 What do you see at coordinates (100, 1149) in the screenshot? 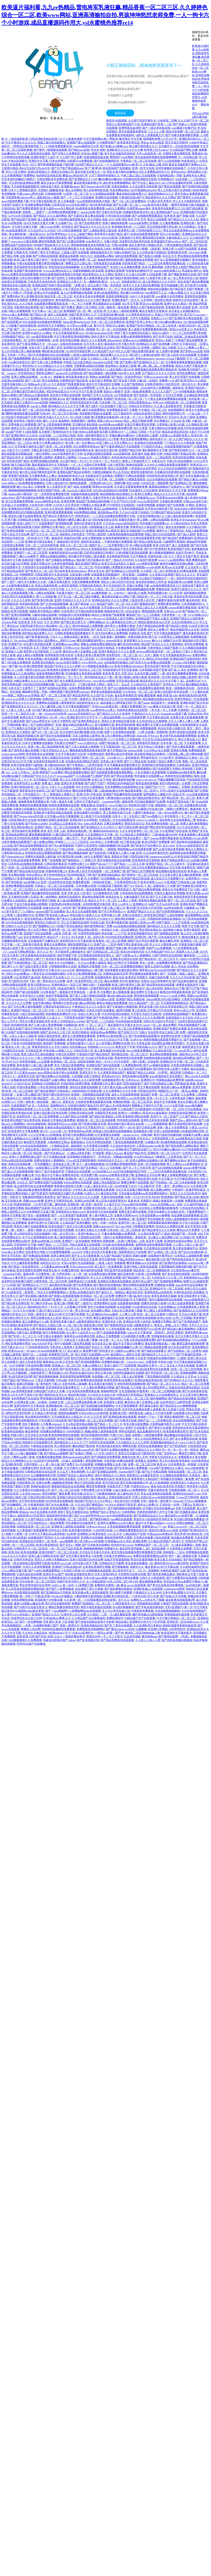
I see `特大黑人巨交吊性xxxx` at bounding box center [100, 1149].